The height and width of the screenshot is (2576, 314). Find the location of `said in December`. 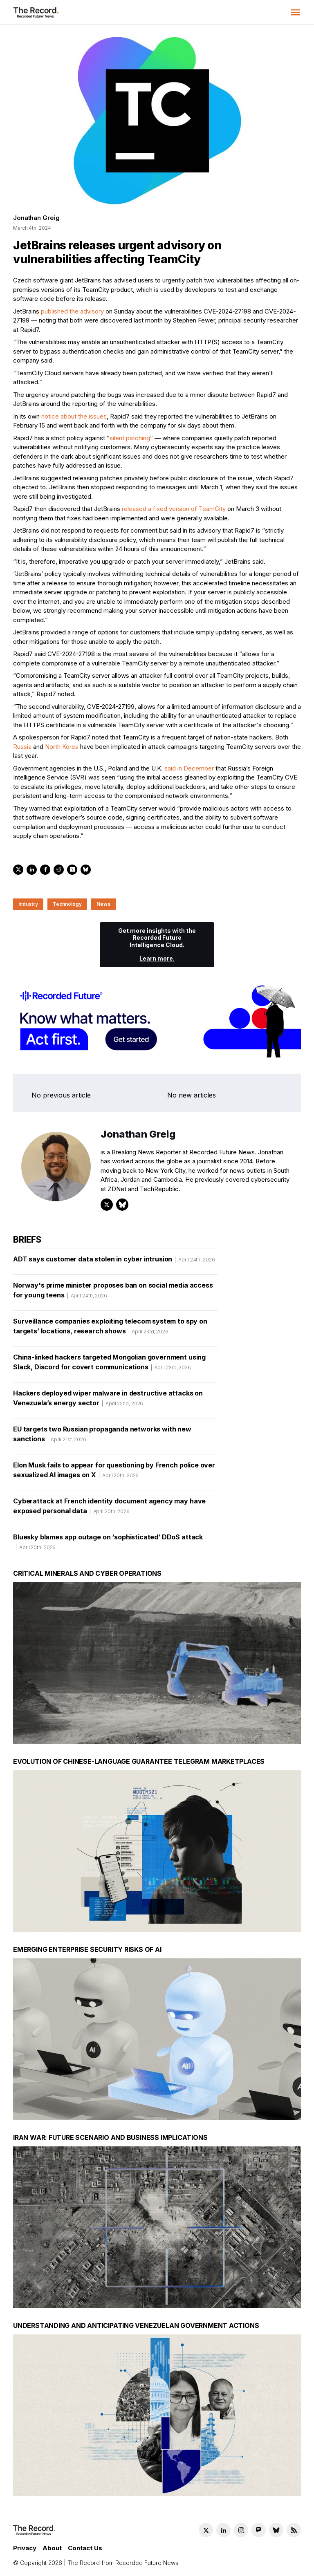

said in December is located at coordinates (189, 768).